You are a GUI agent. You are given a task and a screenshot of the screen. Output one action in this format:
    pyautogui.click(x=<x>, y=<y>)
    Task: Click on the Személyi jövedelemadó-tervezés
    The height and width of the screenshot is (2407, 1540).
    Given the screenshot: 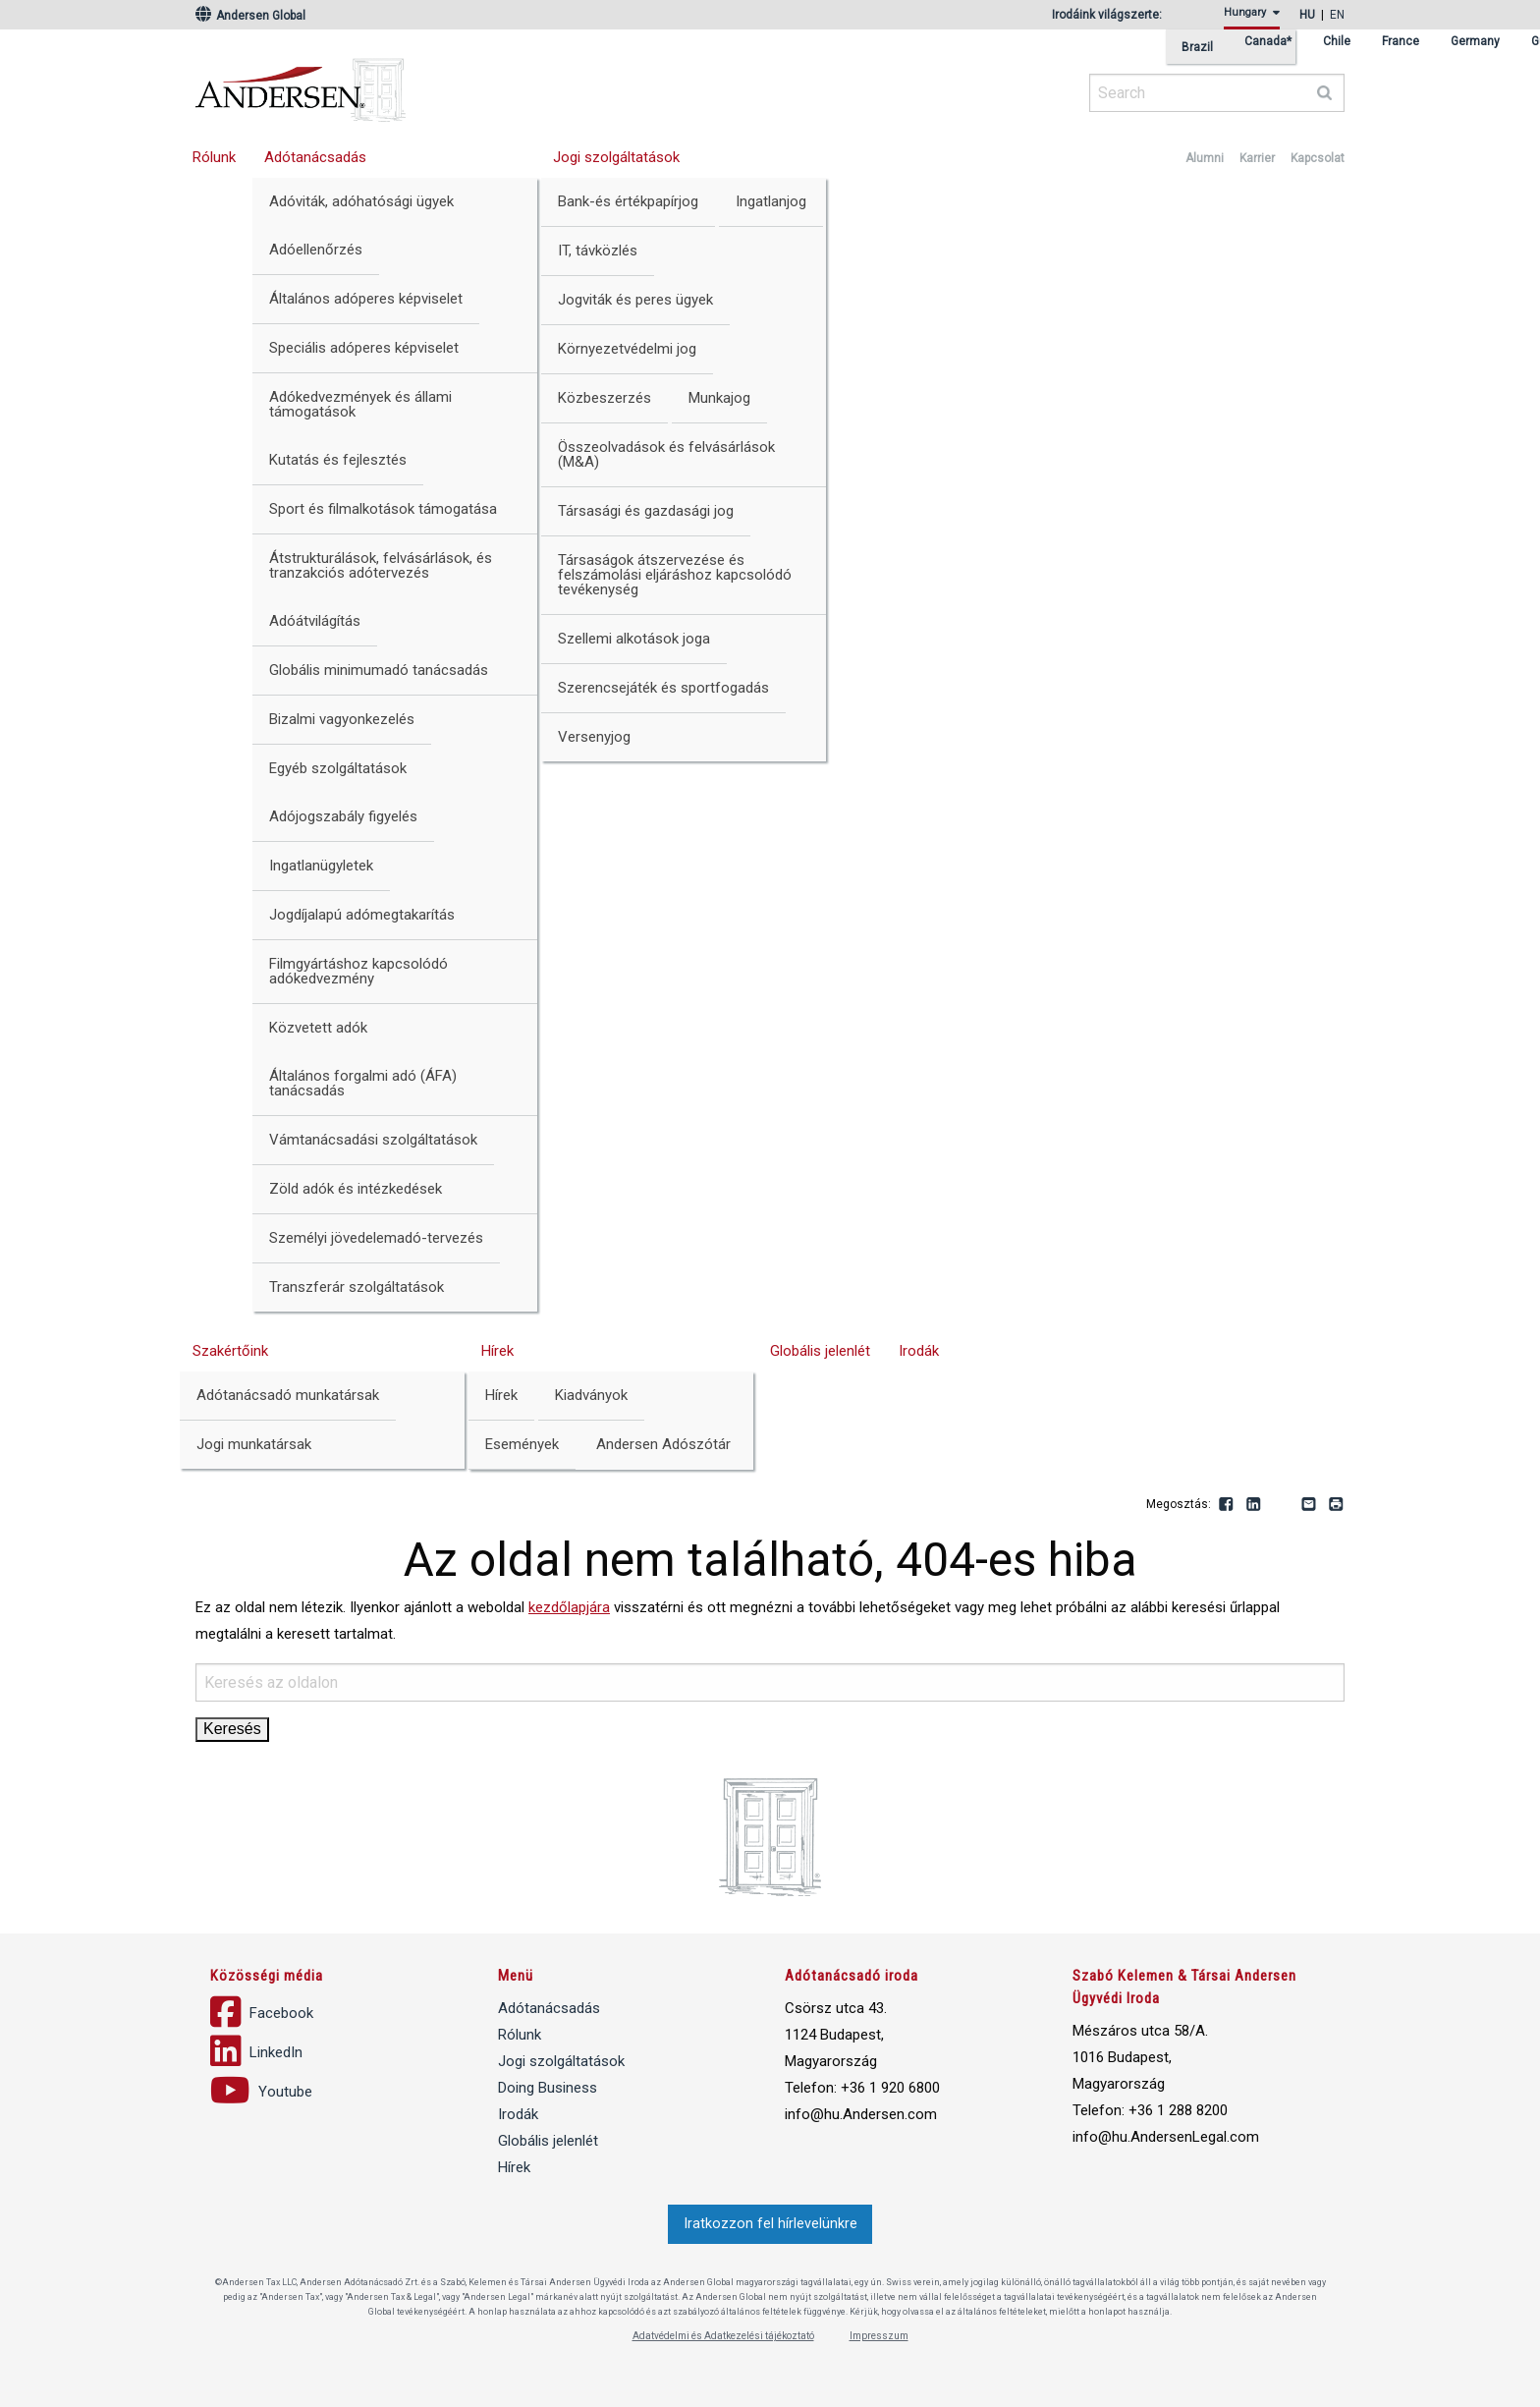 What is the action you would take?
    pyautogui.click(x=376, y=1238)
    